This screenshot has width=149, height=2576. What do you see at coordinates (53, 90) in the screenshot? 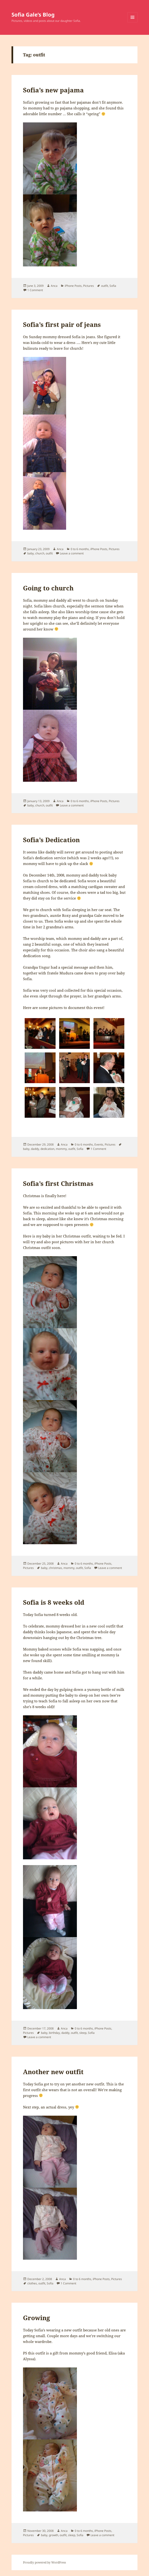
I see `Sofia’s new pajama` at bounding box center [53, 90].